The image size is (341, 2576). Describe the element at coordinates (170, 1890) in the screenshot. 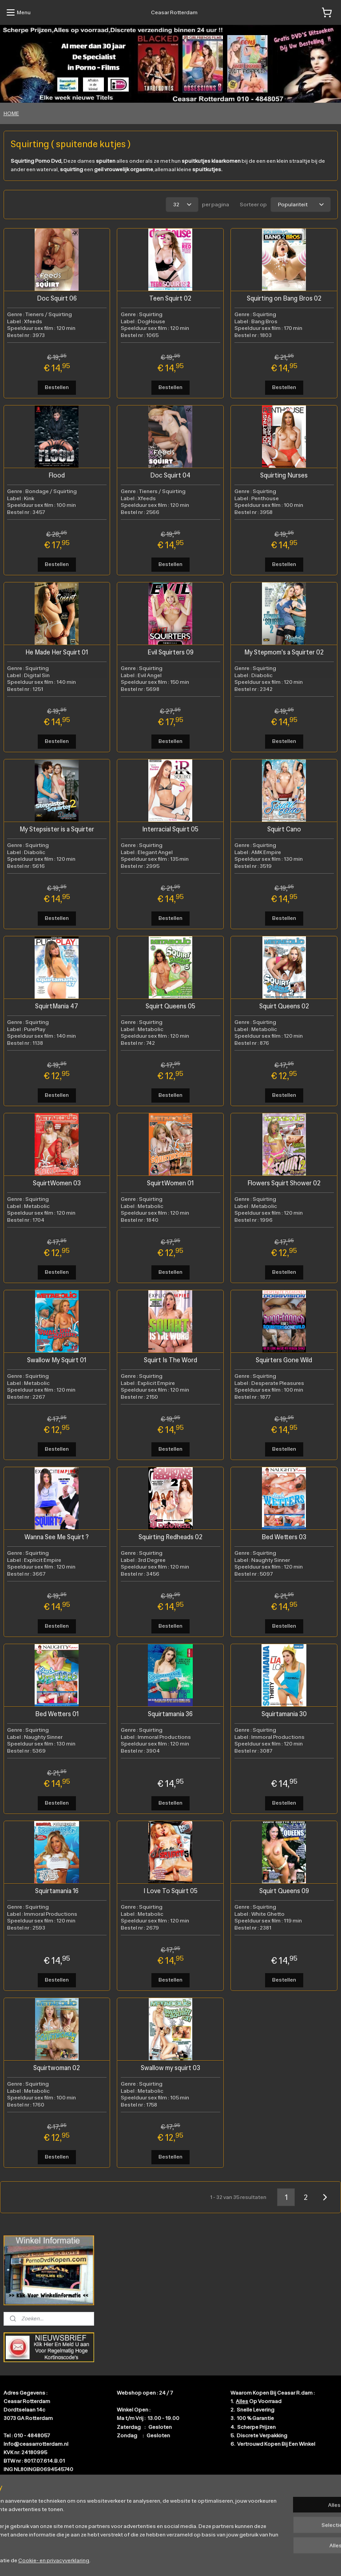

I see `I Love To Squirt 05` at that location.